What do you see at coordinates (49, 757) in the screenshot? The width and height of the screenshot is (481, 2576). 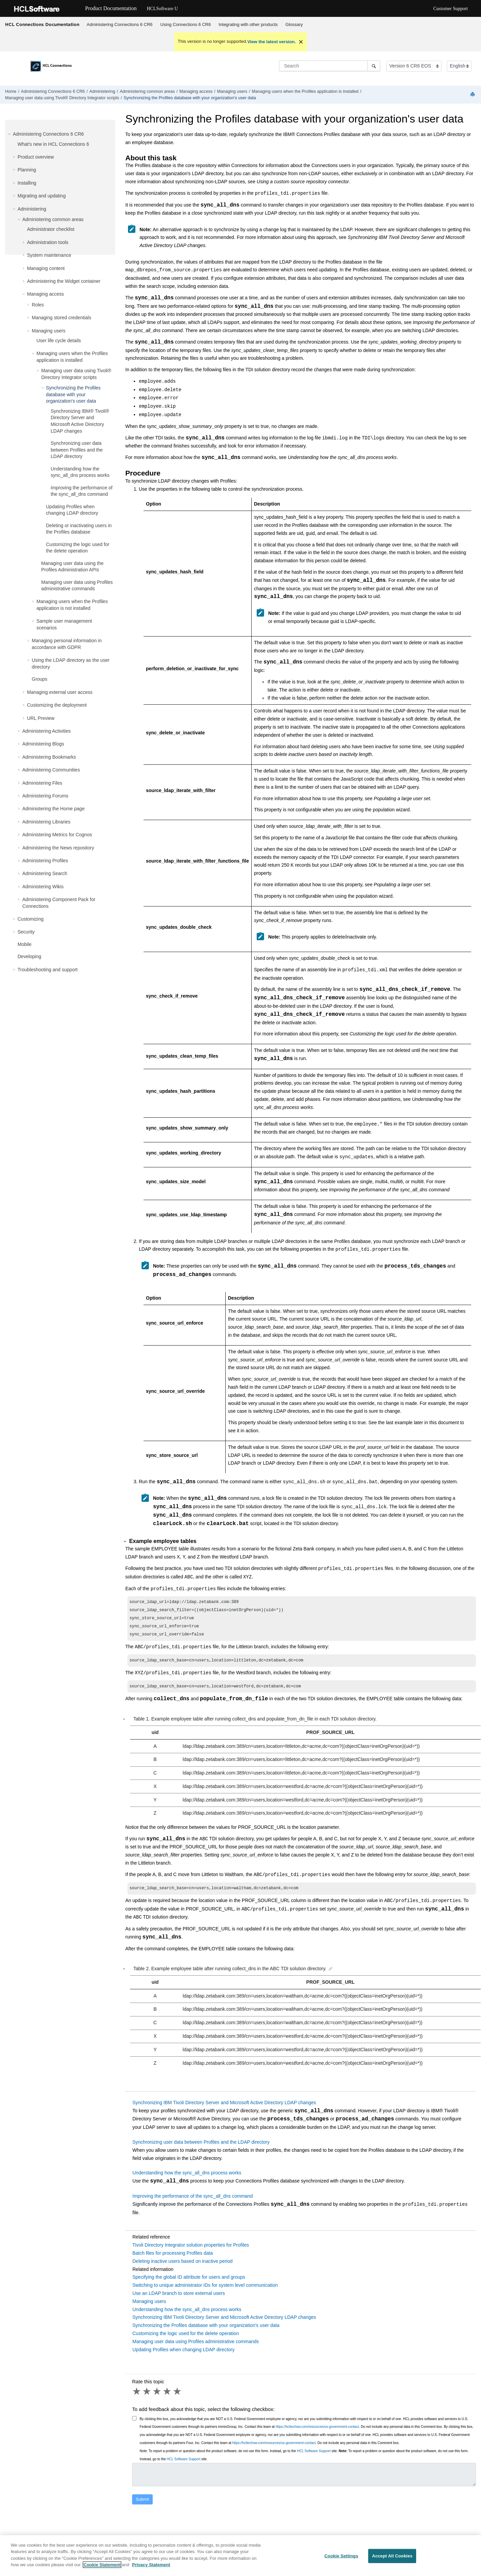 I see `Administering Bookmarks` at bounding box center [49, 757].